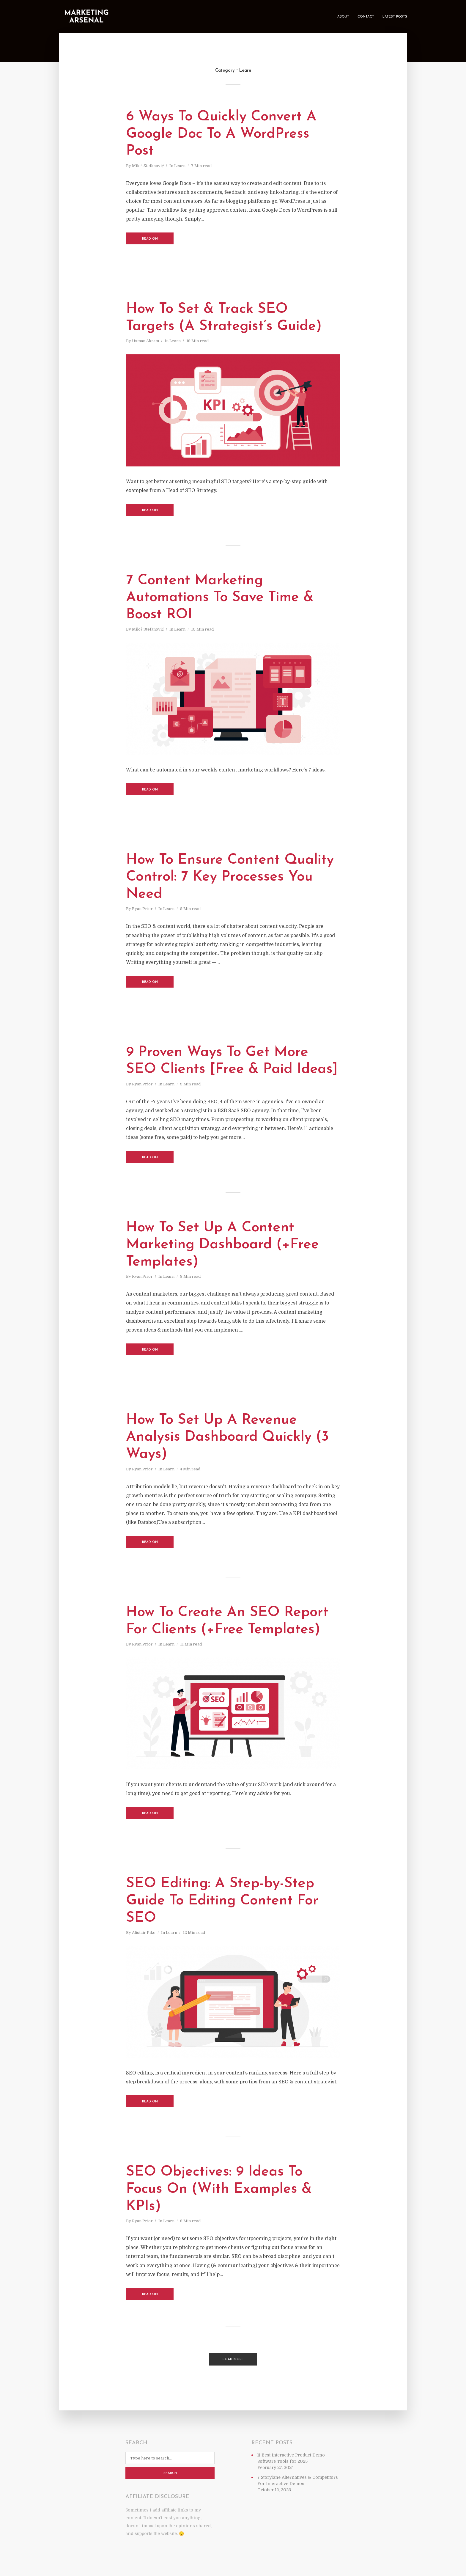  What do you see at coordinates (219, 2189) in the screenshot?
I see `SEO Objectives: 9 Ideas To Focus On (With Examples & KPIs)` at bounding box center [219, 2189].